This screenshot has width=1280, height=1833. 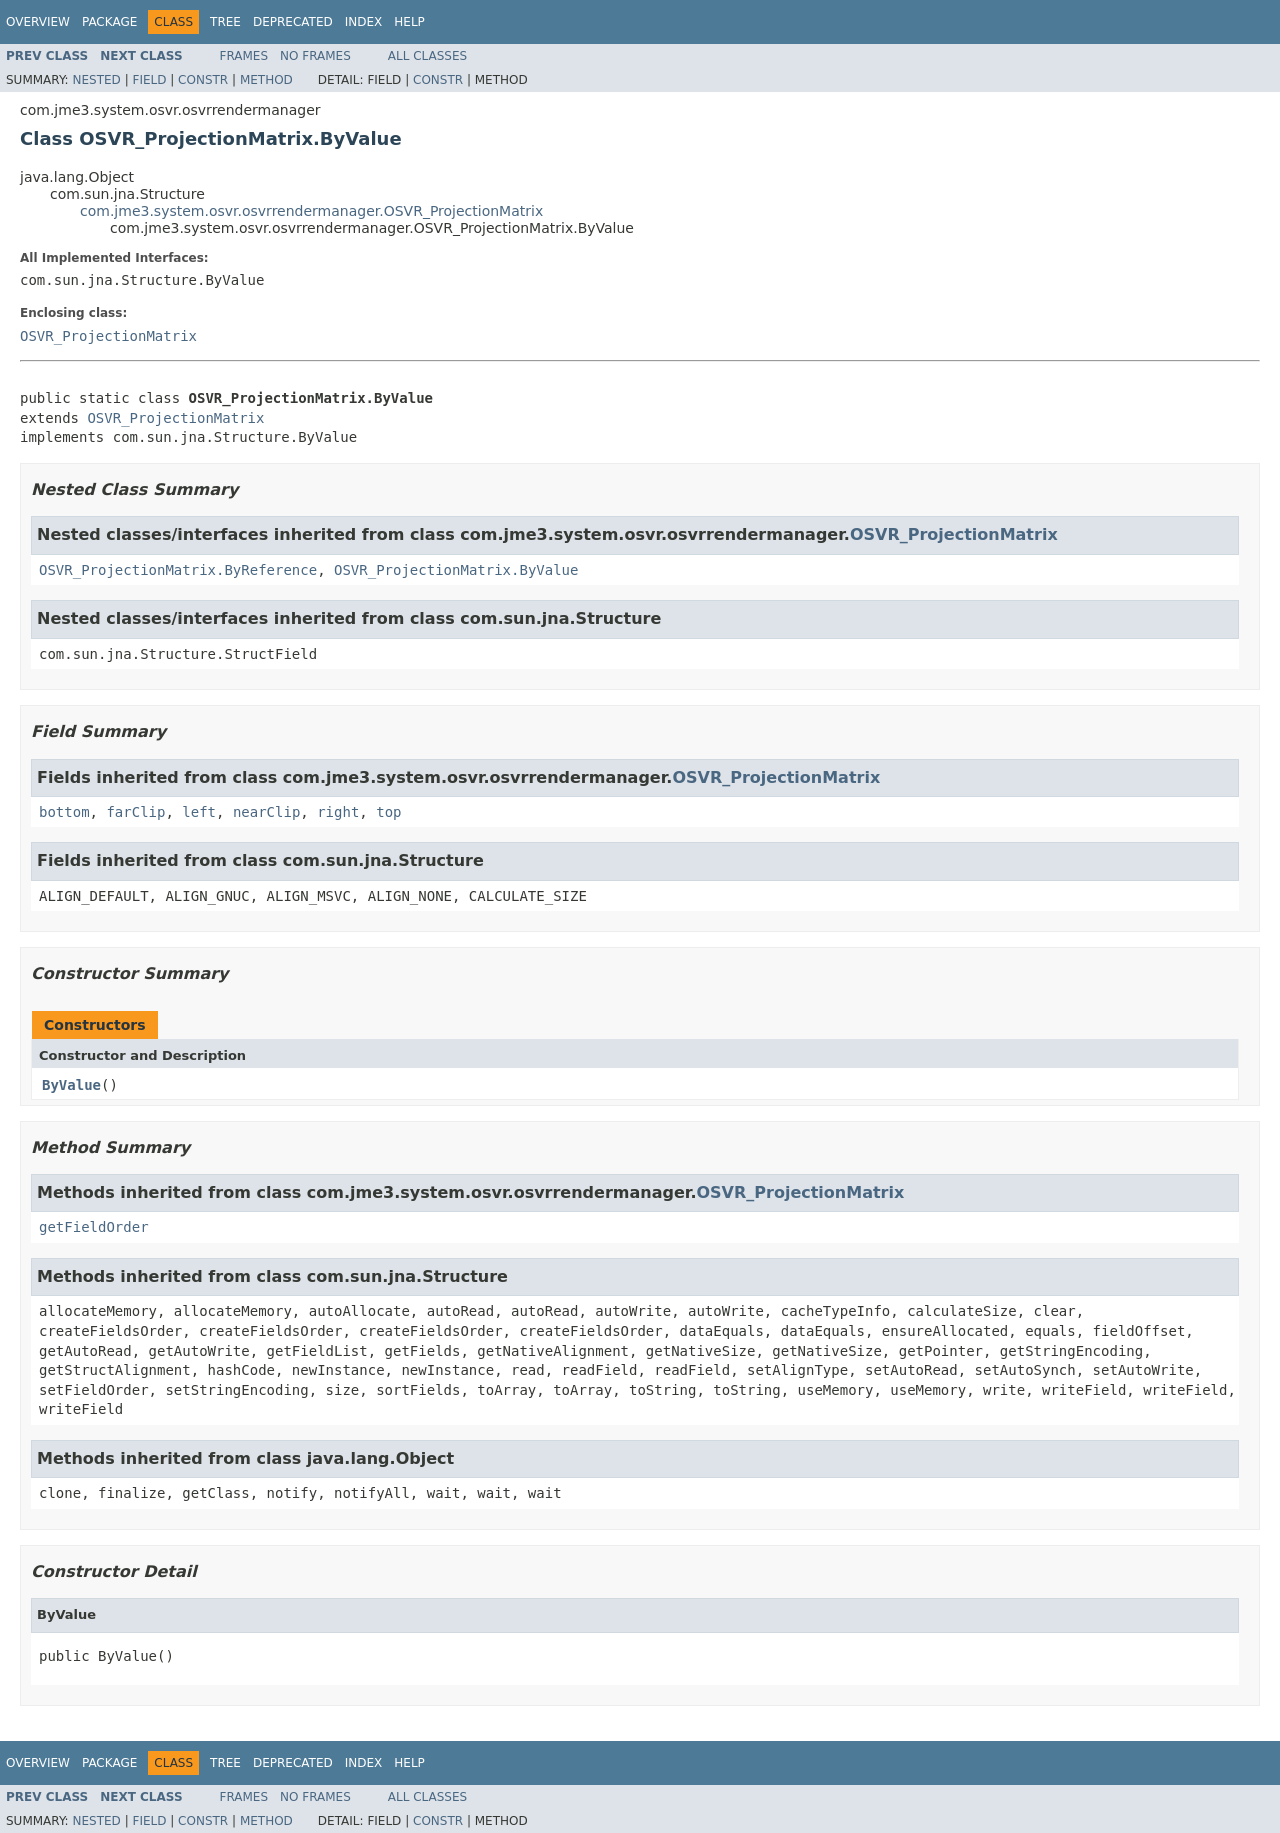 I want to click on Field, so click(x=149, y=80).